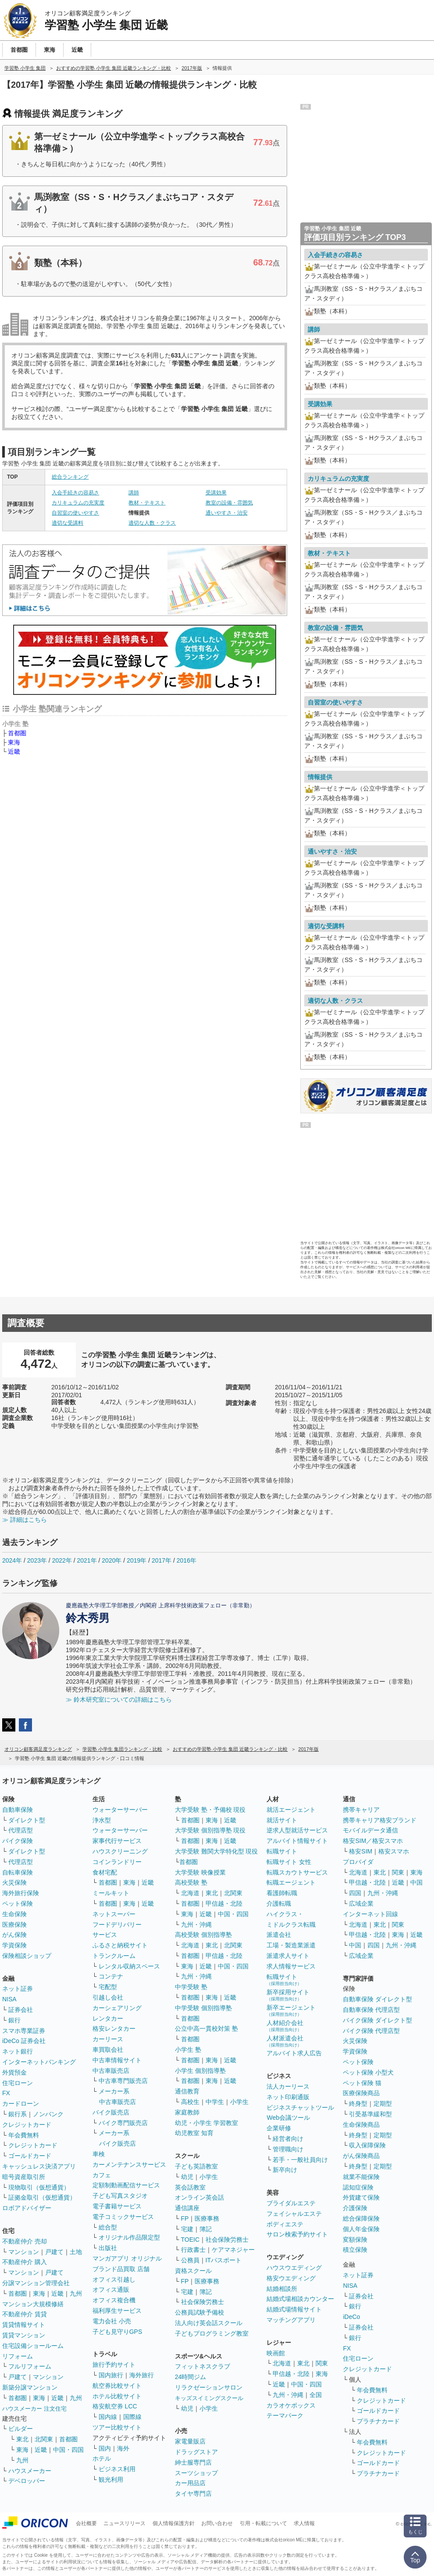 The height and width of the screenshot is (2576, 434). What do you see at coordinates (108, 1986) in the screenshot?
I see `宅配型` at bounding box center [108, 1986].